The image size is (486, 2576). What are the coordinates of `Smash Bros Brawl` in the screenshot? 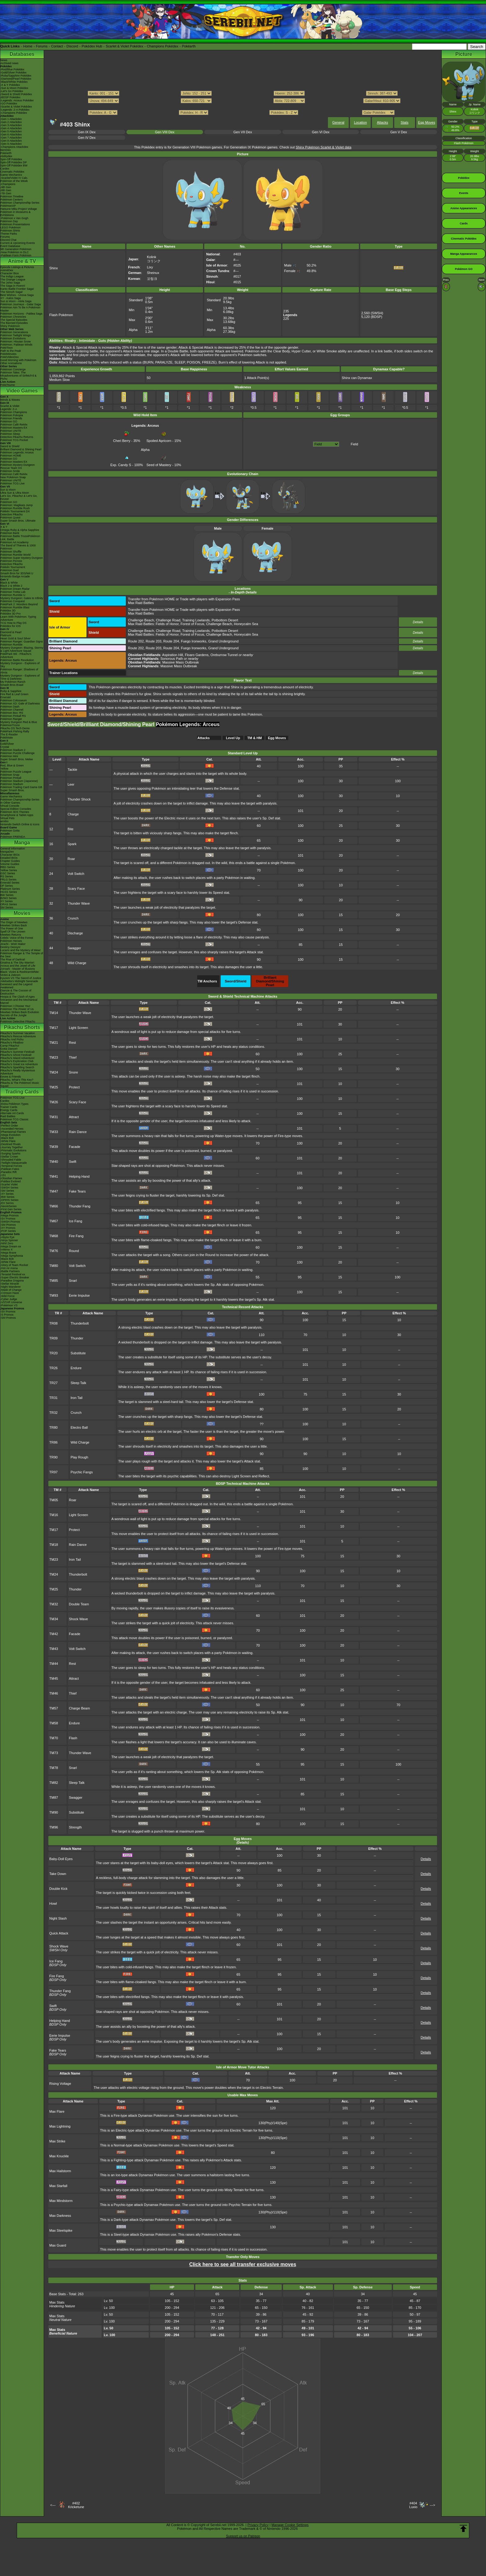 It's located at (11, 684).